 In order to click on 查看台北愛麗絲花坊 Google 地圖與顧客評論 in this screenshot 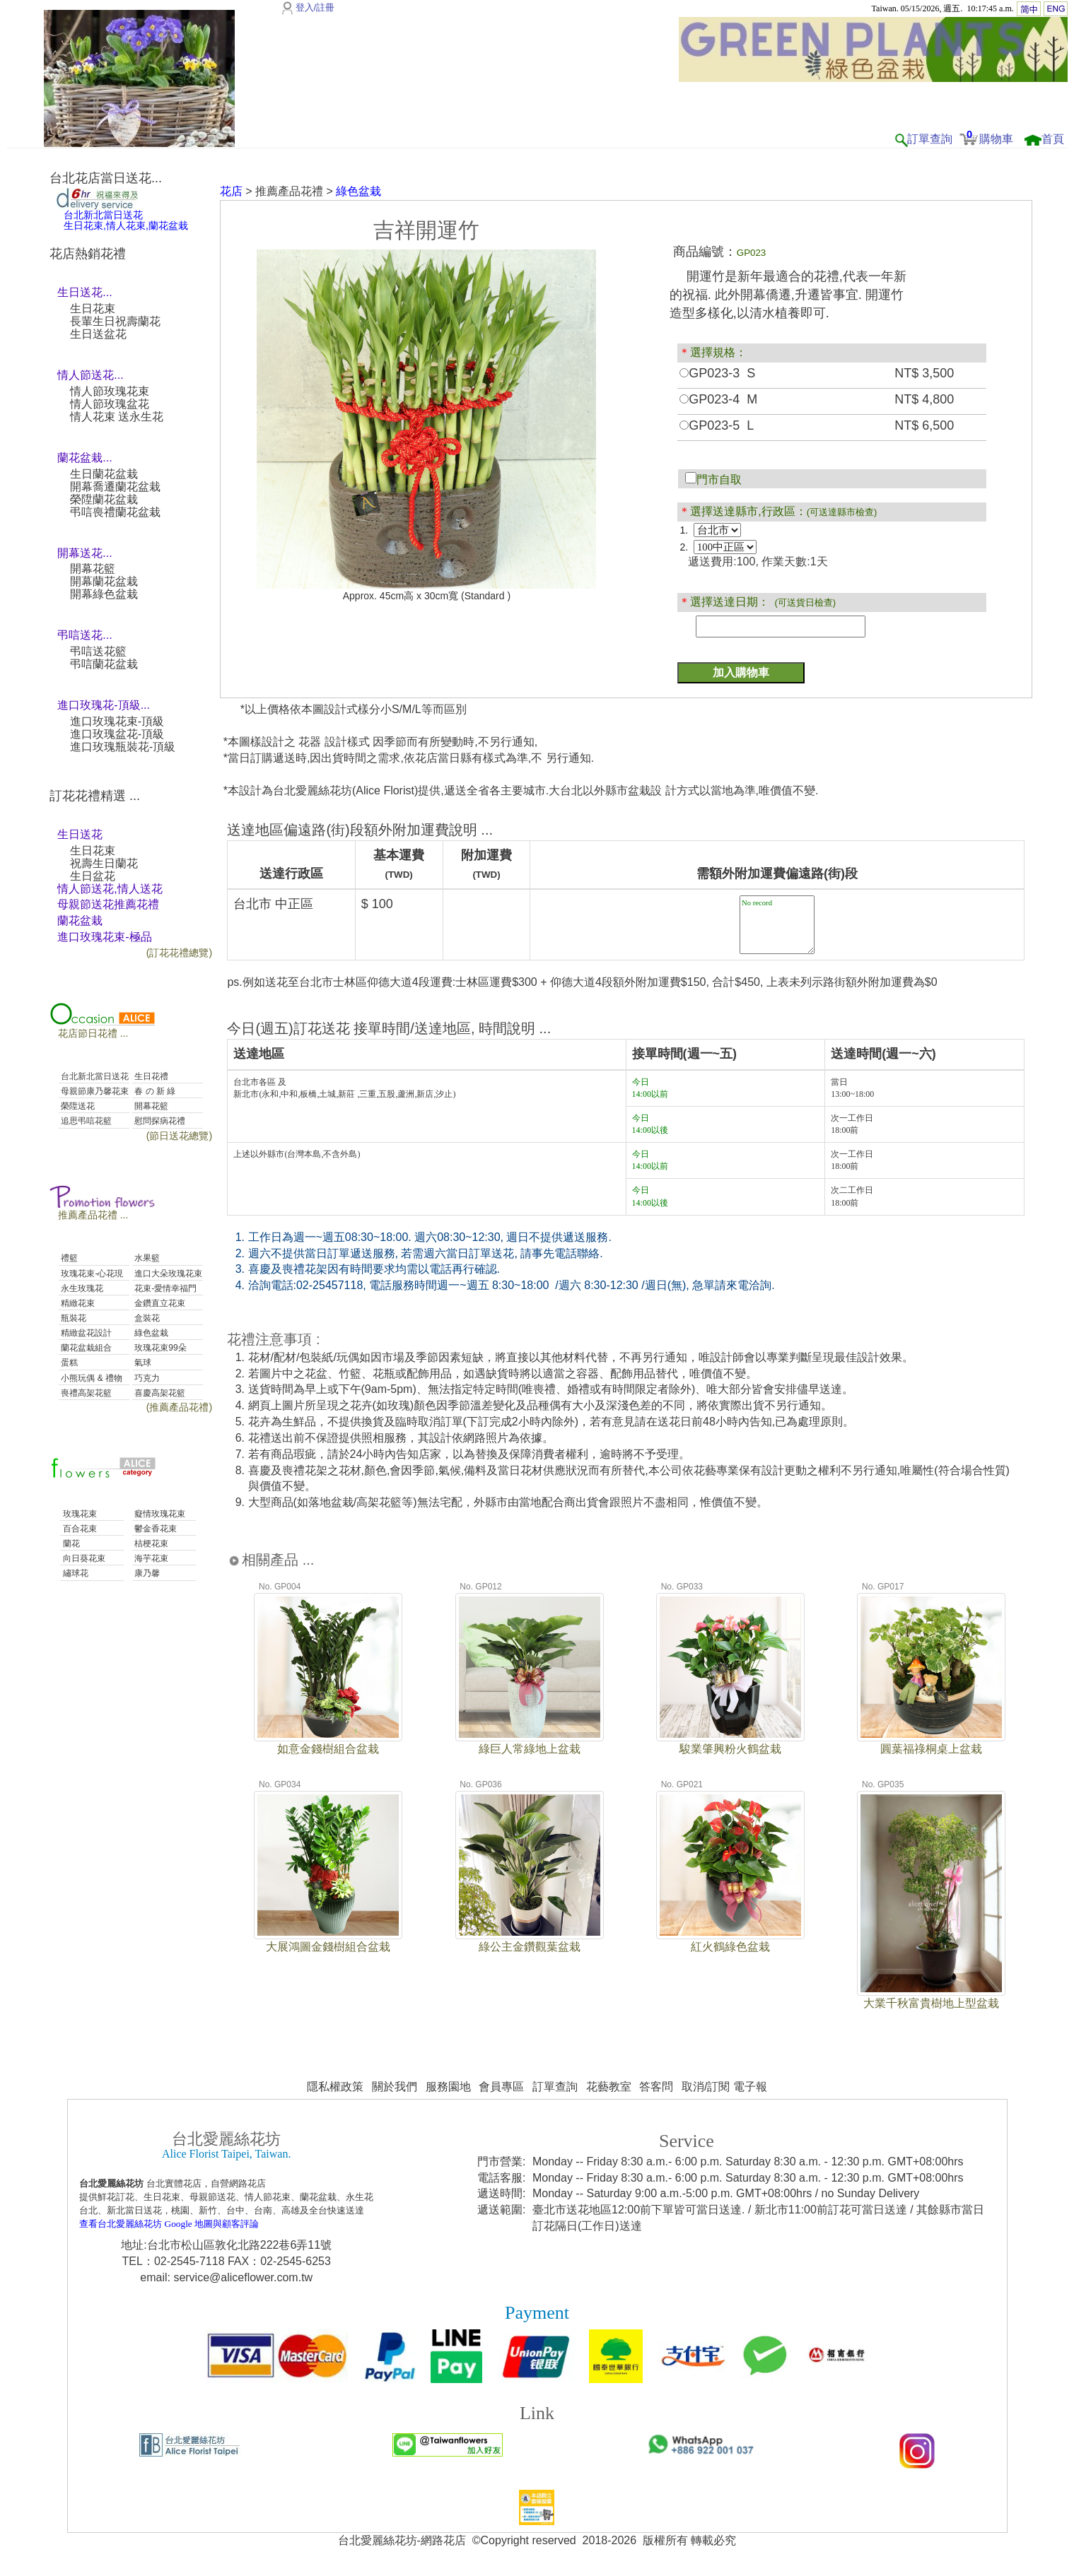, I will do `click(169, 2223)`.